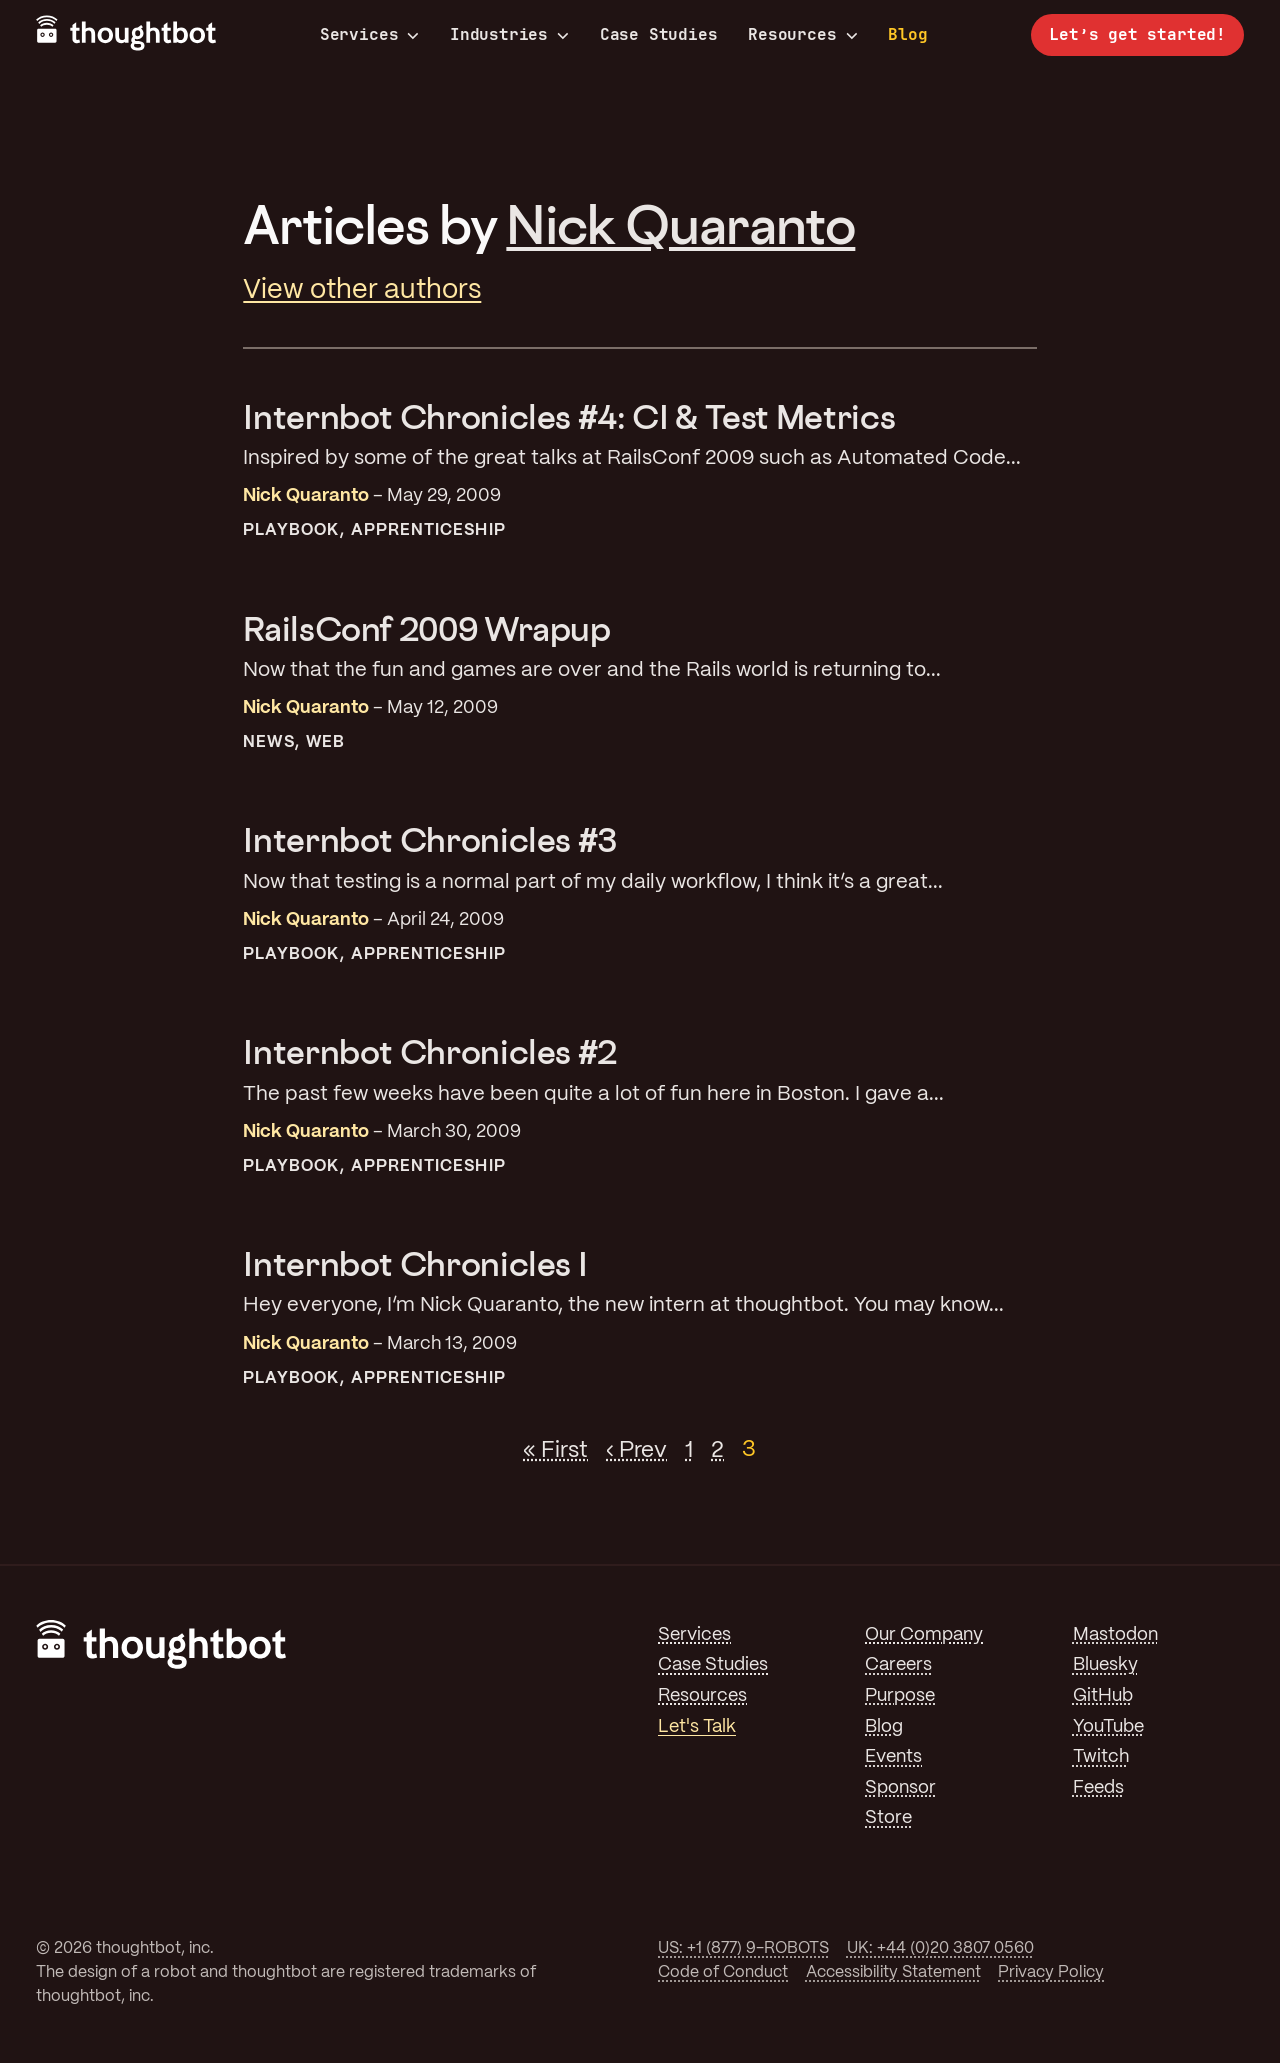 This screenshot has height=2063, width=1280. What do you see at coordinates (291, 530) in the screenshot?
I see `Playbook` at bounding box center [291, 530].